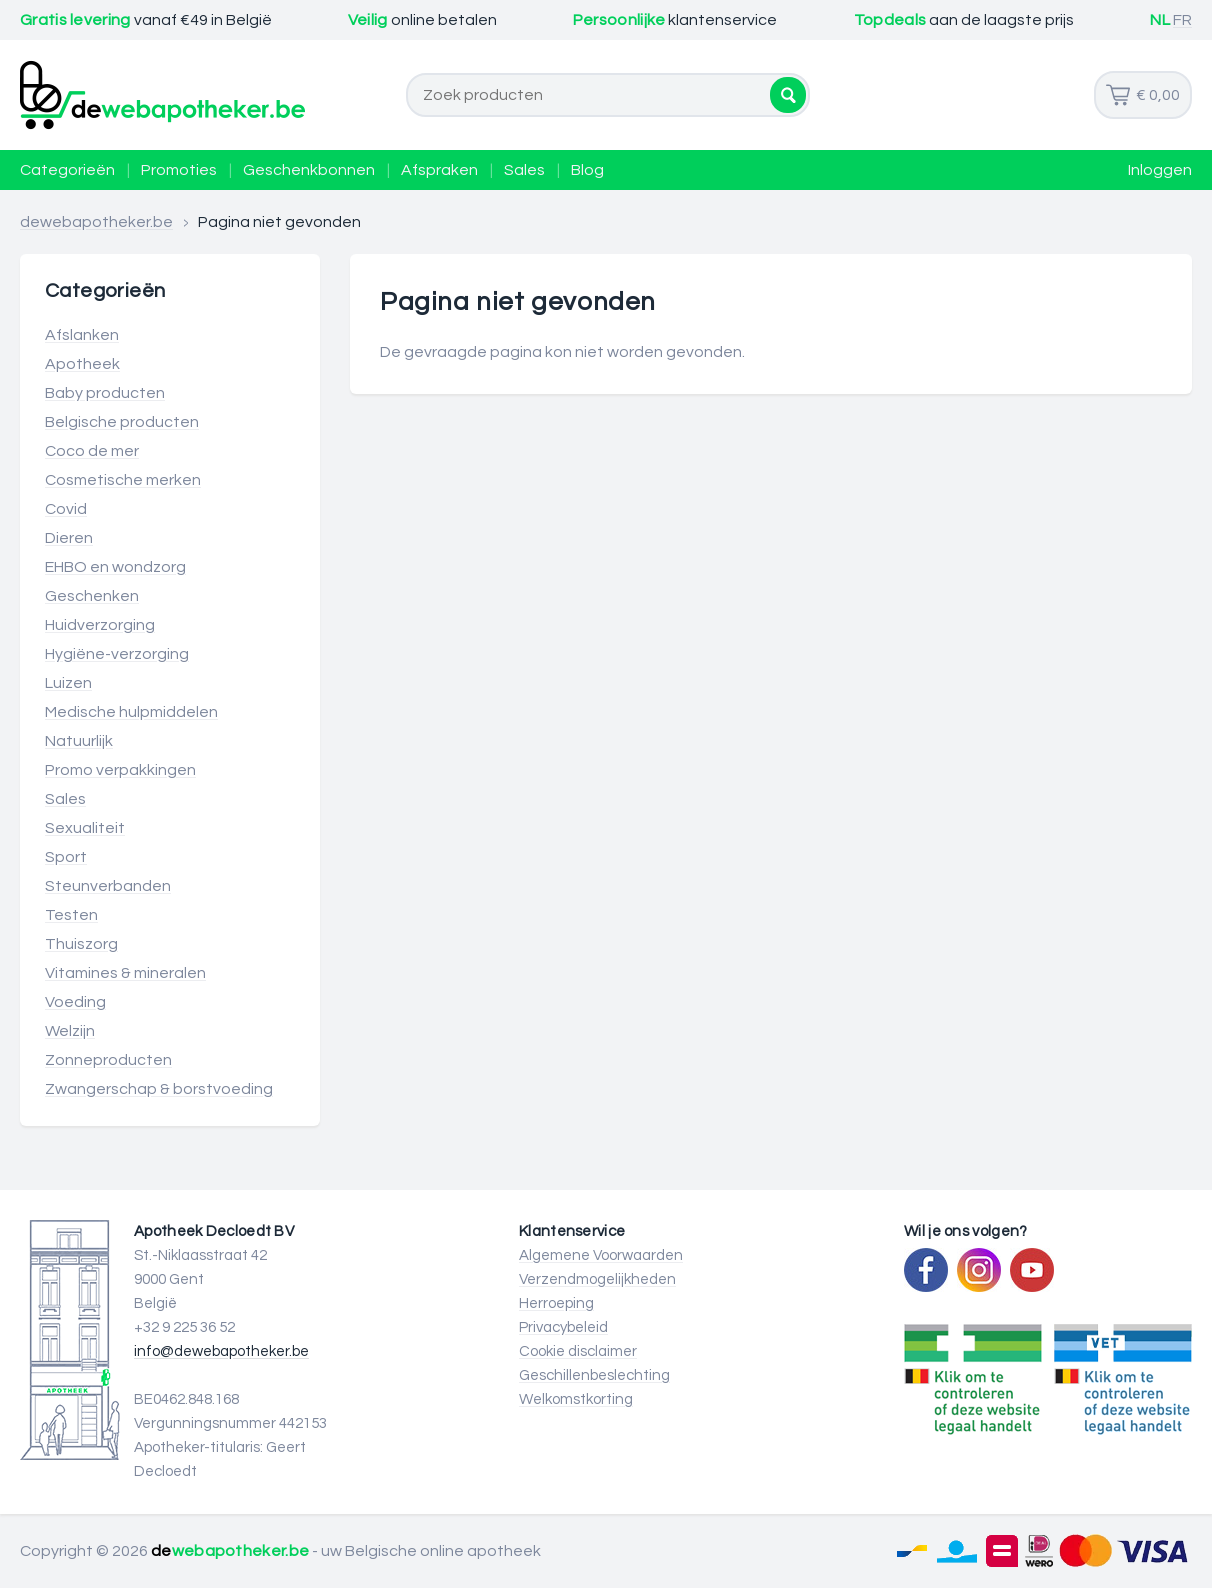 This screenshot has height=1588, width=1212. What do you see at coordinates (92, 596) in the screenshot?
I see `Geschenken` at bounding box center [92, 596].